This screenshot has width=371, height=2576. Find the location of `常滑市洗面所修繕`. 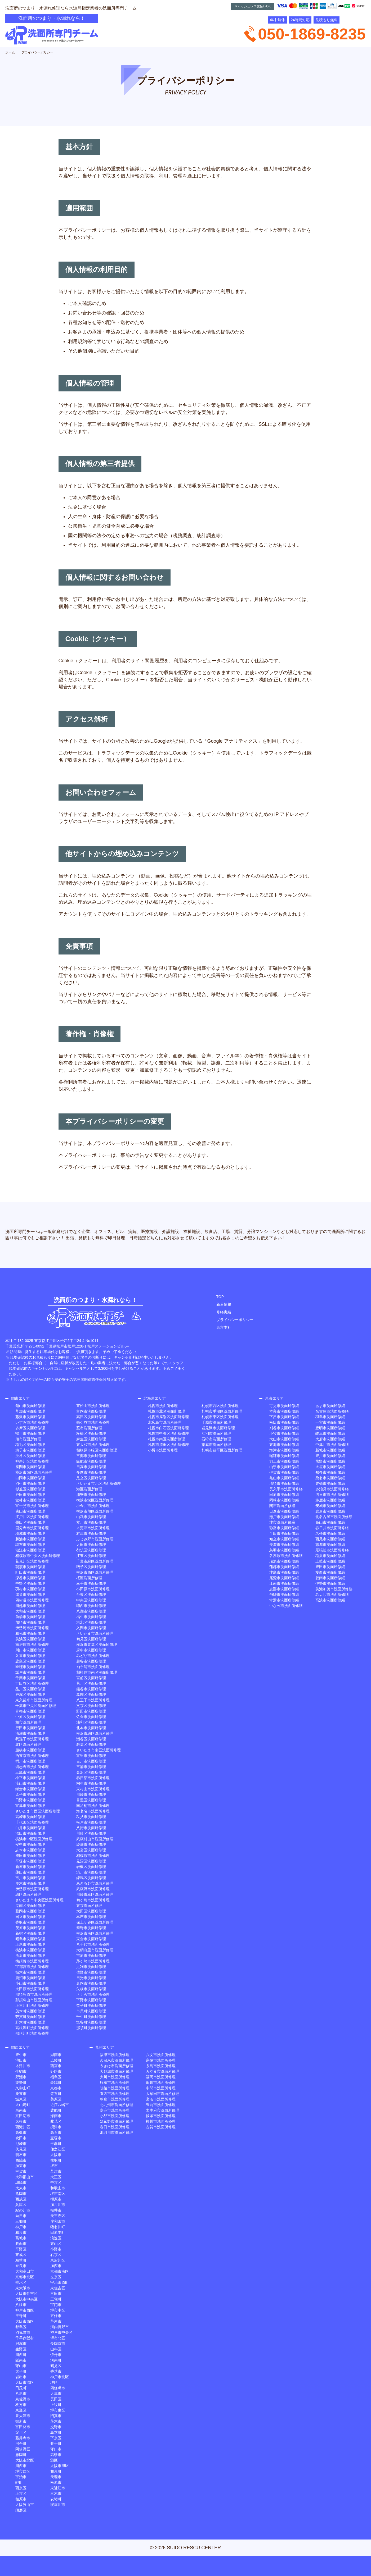

常滑市洗面所修繕 is located at coordinates (284, 1600).